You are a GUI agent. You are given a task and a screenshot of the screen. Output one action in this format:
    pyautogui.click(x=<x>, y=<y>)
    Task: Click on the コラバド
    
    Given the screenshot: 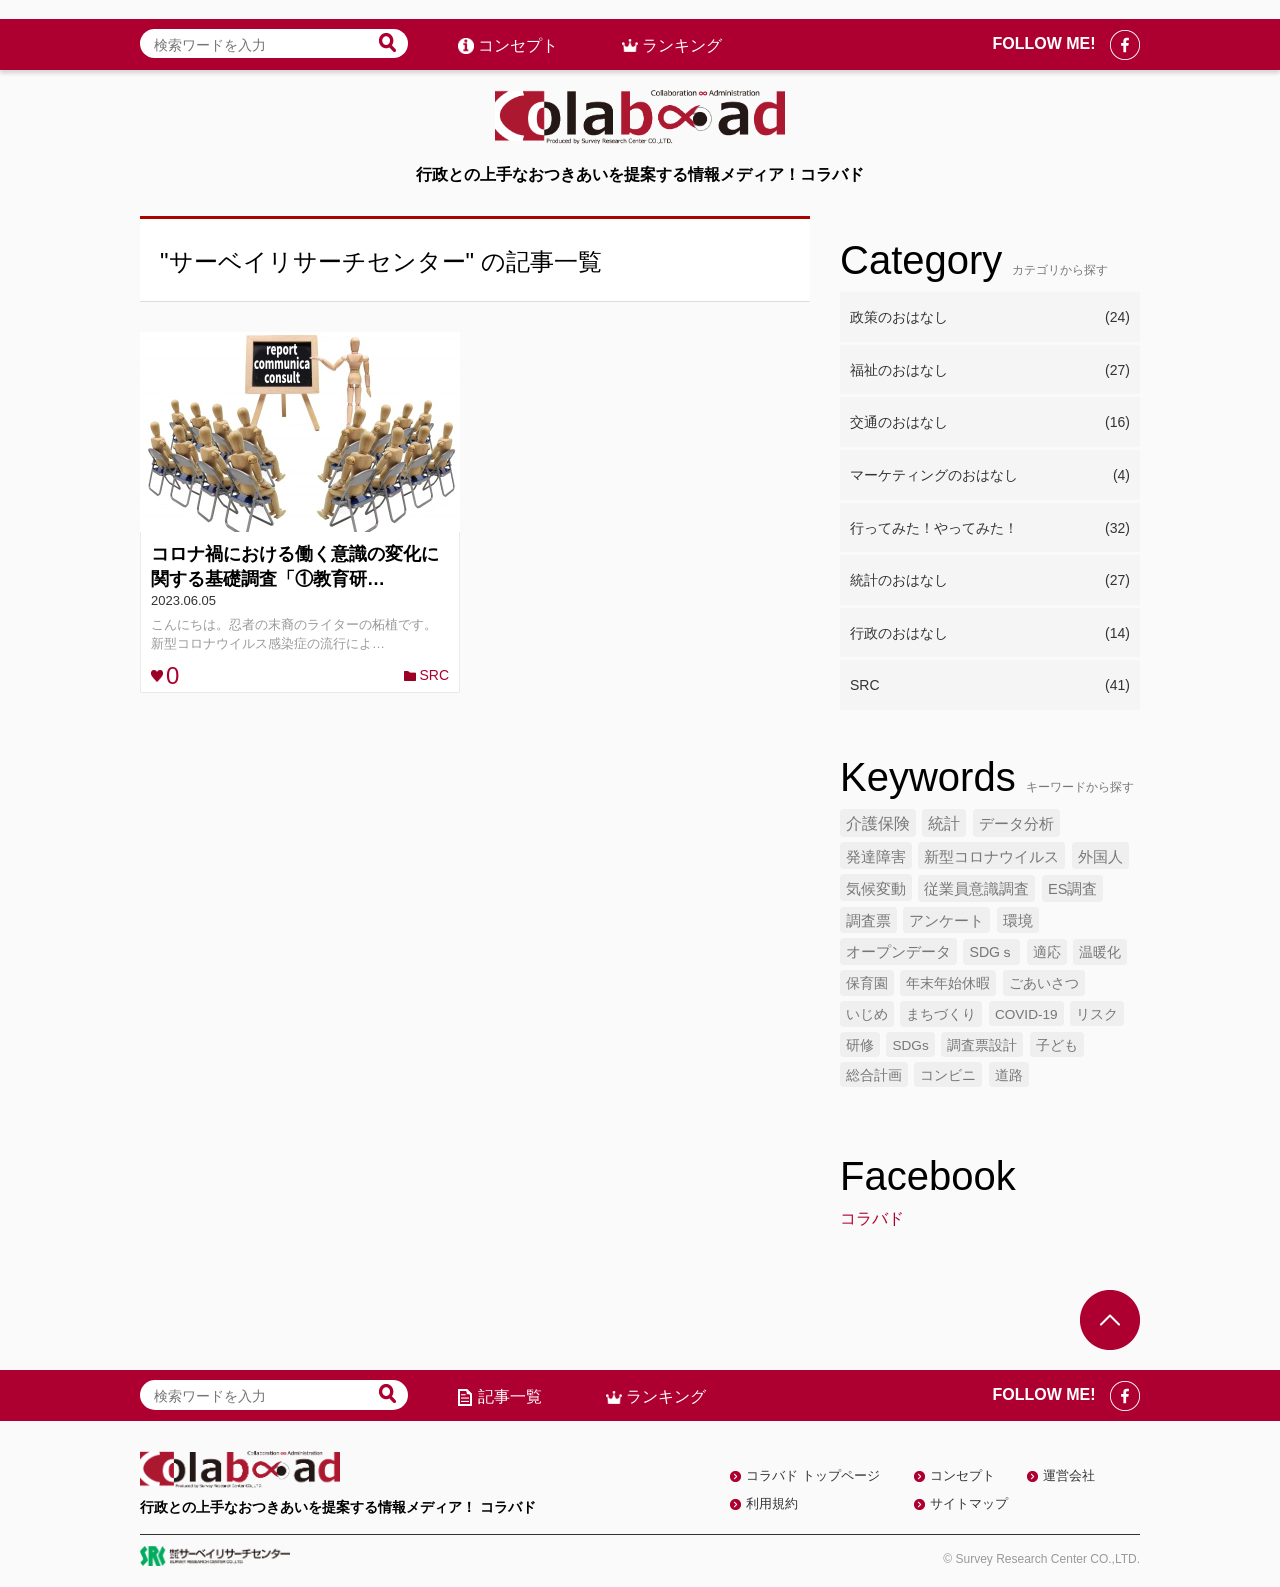 What is the action you would take?
    pyautogui.click(x=872, y=1218)
    